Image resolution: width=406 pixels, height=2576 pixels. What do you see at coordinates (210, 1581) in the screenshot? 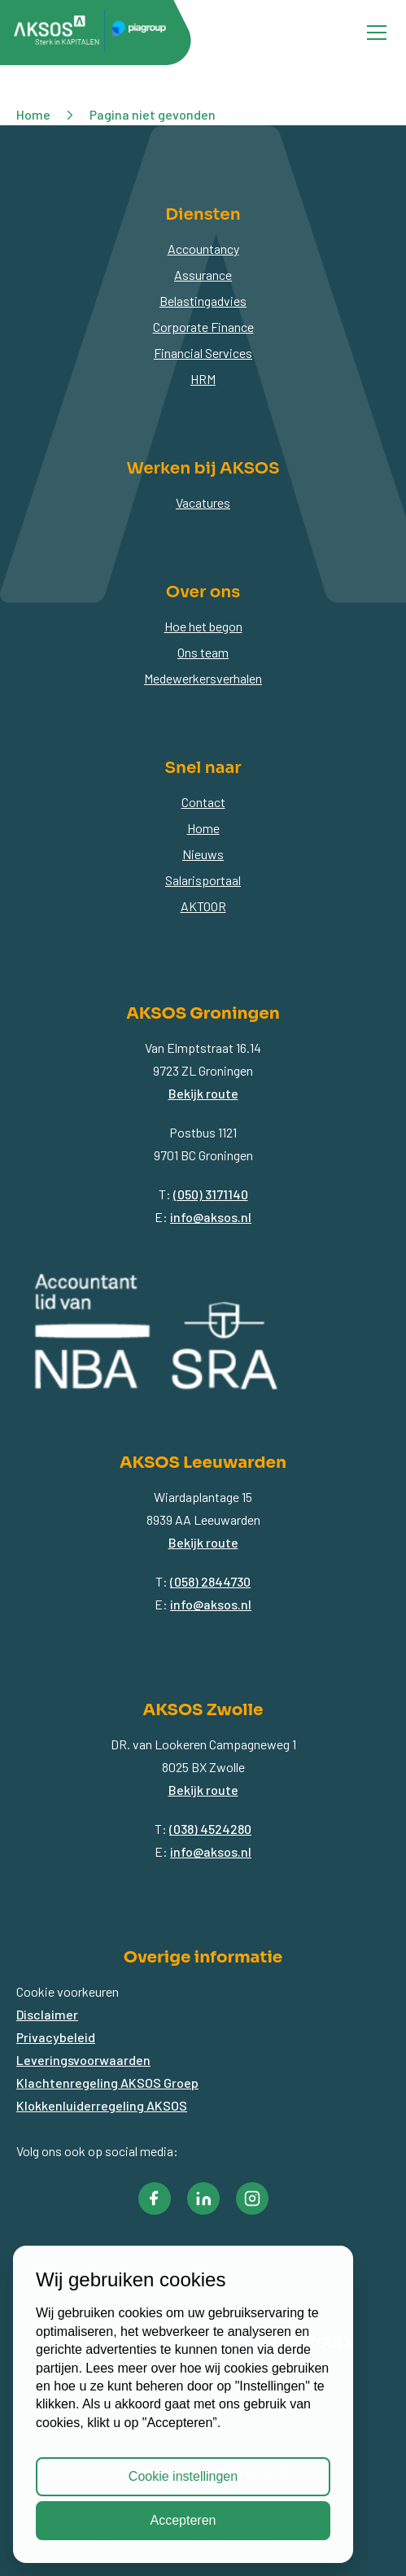
I see `(058) 2844730` at bounding box center [210, 1581].